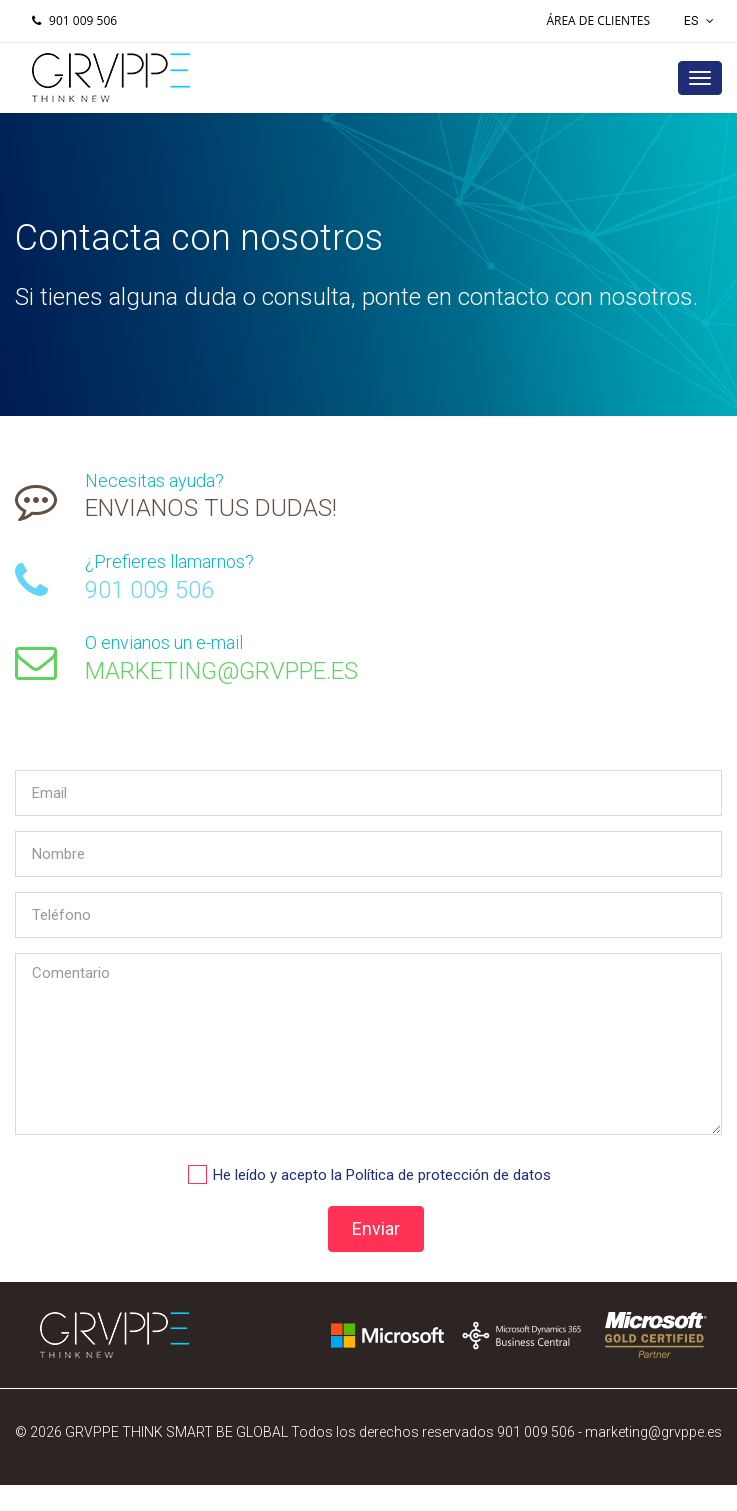 This screenshot has width=737, height=1511. I want to click on He leído y acepto la Política de protección de datos, so click(382, 1175).